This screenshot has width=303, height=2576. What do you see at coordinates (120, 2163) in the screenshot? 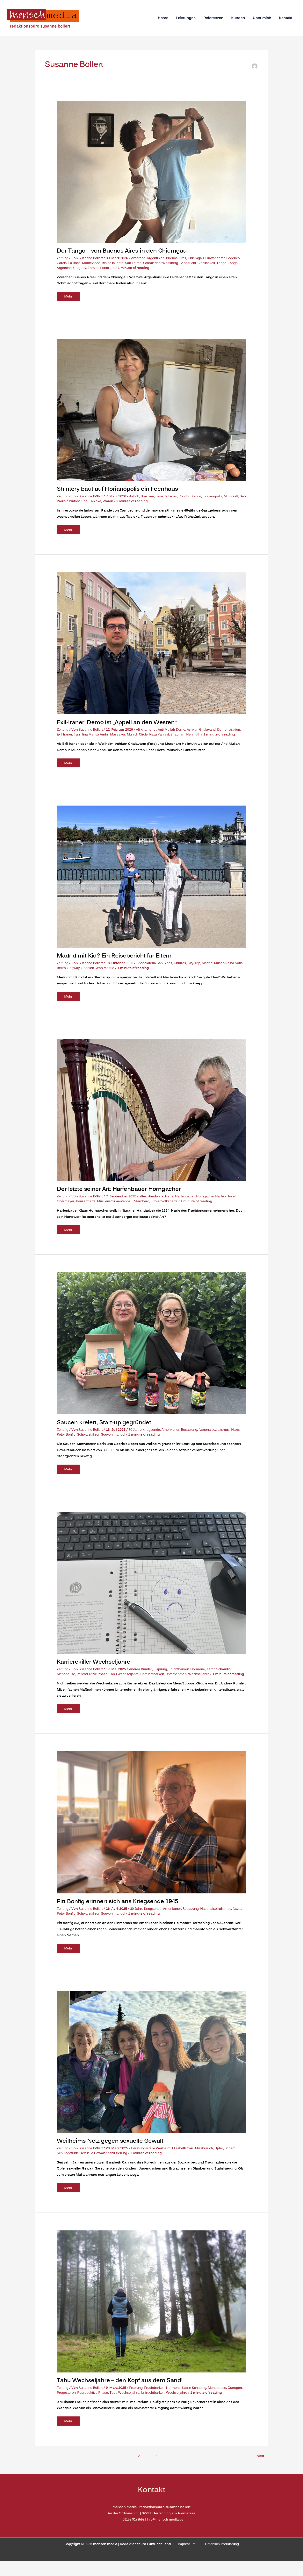
I see `Stabilisierung` at bounding box center [120, 2163].